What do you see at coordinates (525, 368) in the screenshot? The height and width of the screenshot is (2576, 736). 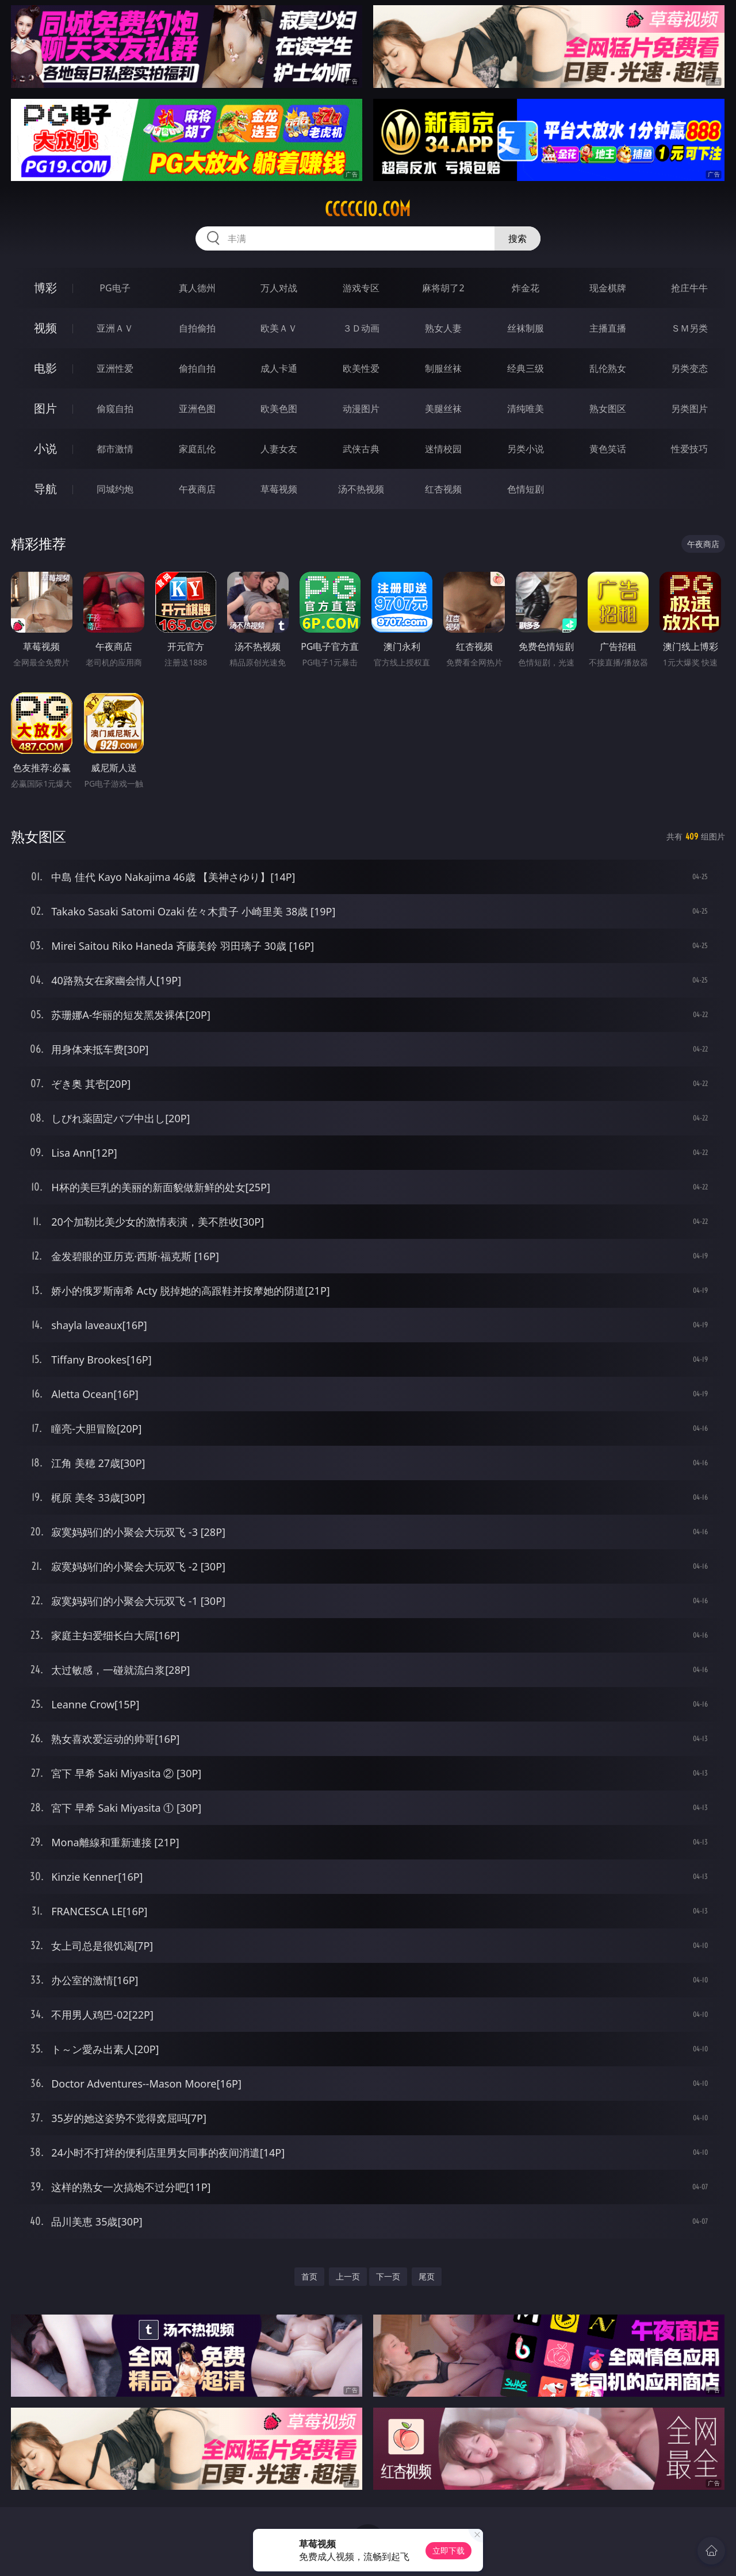 I see `经典三级` at bounding box center [525, 368].